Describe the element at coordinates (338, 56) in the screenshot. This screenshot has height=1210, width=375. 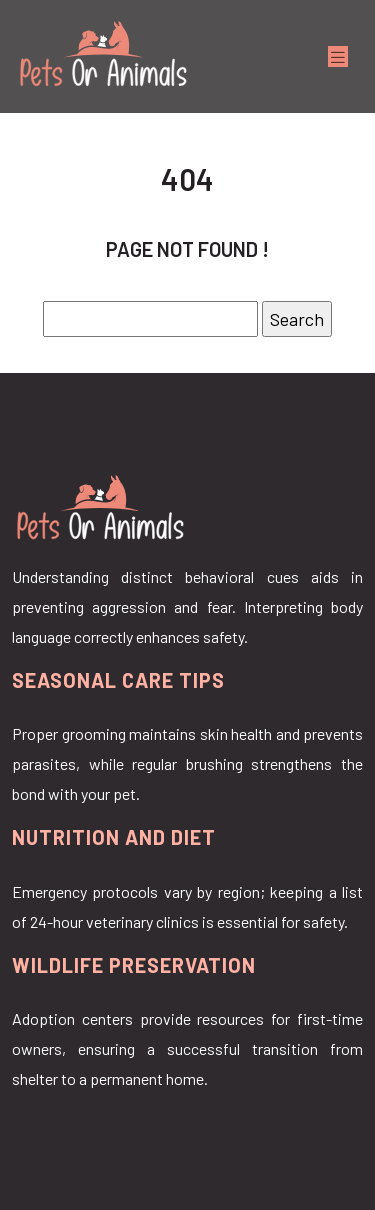
I see `[Toggle navigation]` at that location.